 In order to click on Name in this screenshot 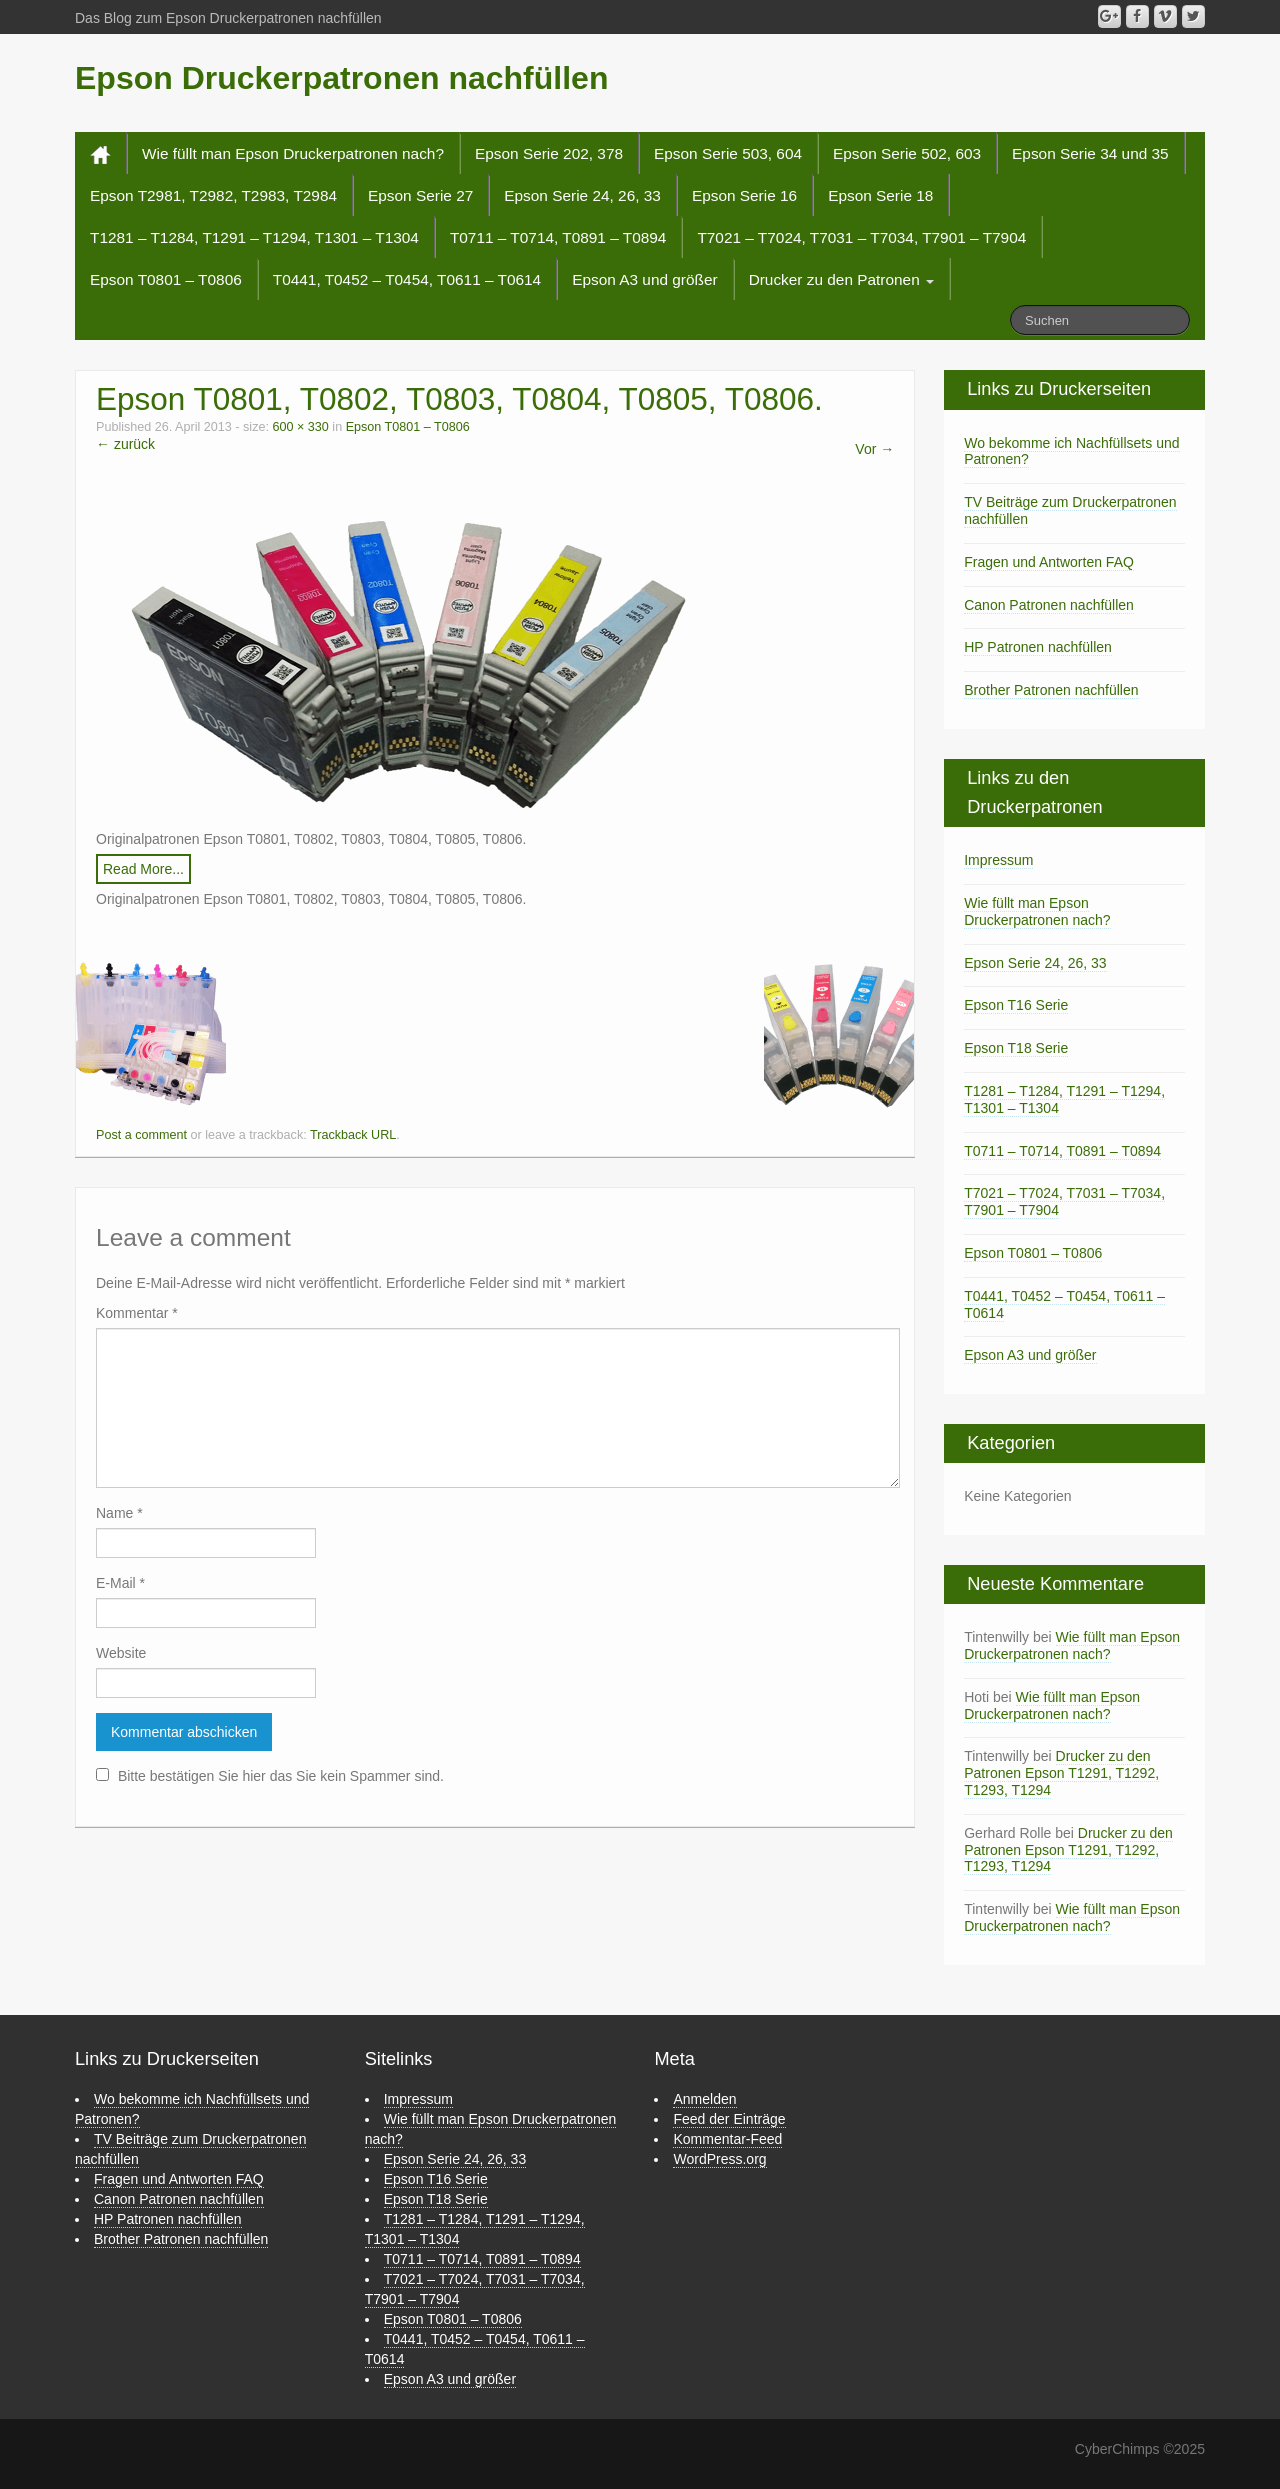, I will do `click(119, 1513)`.